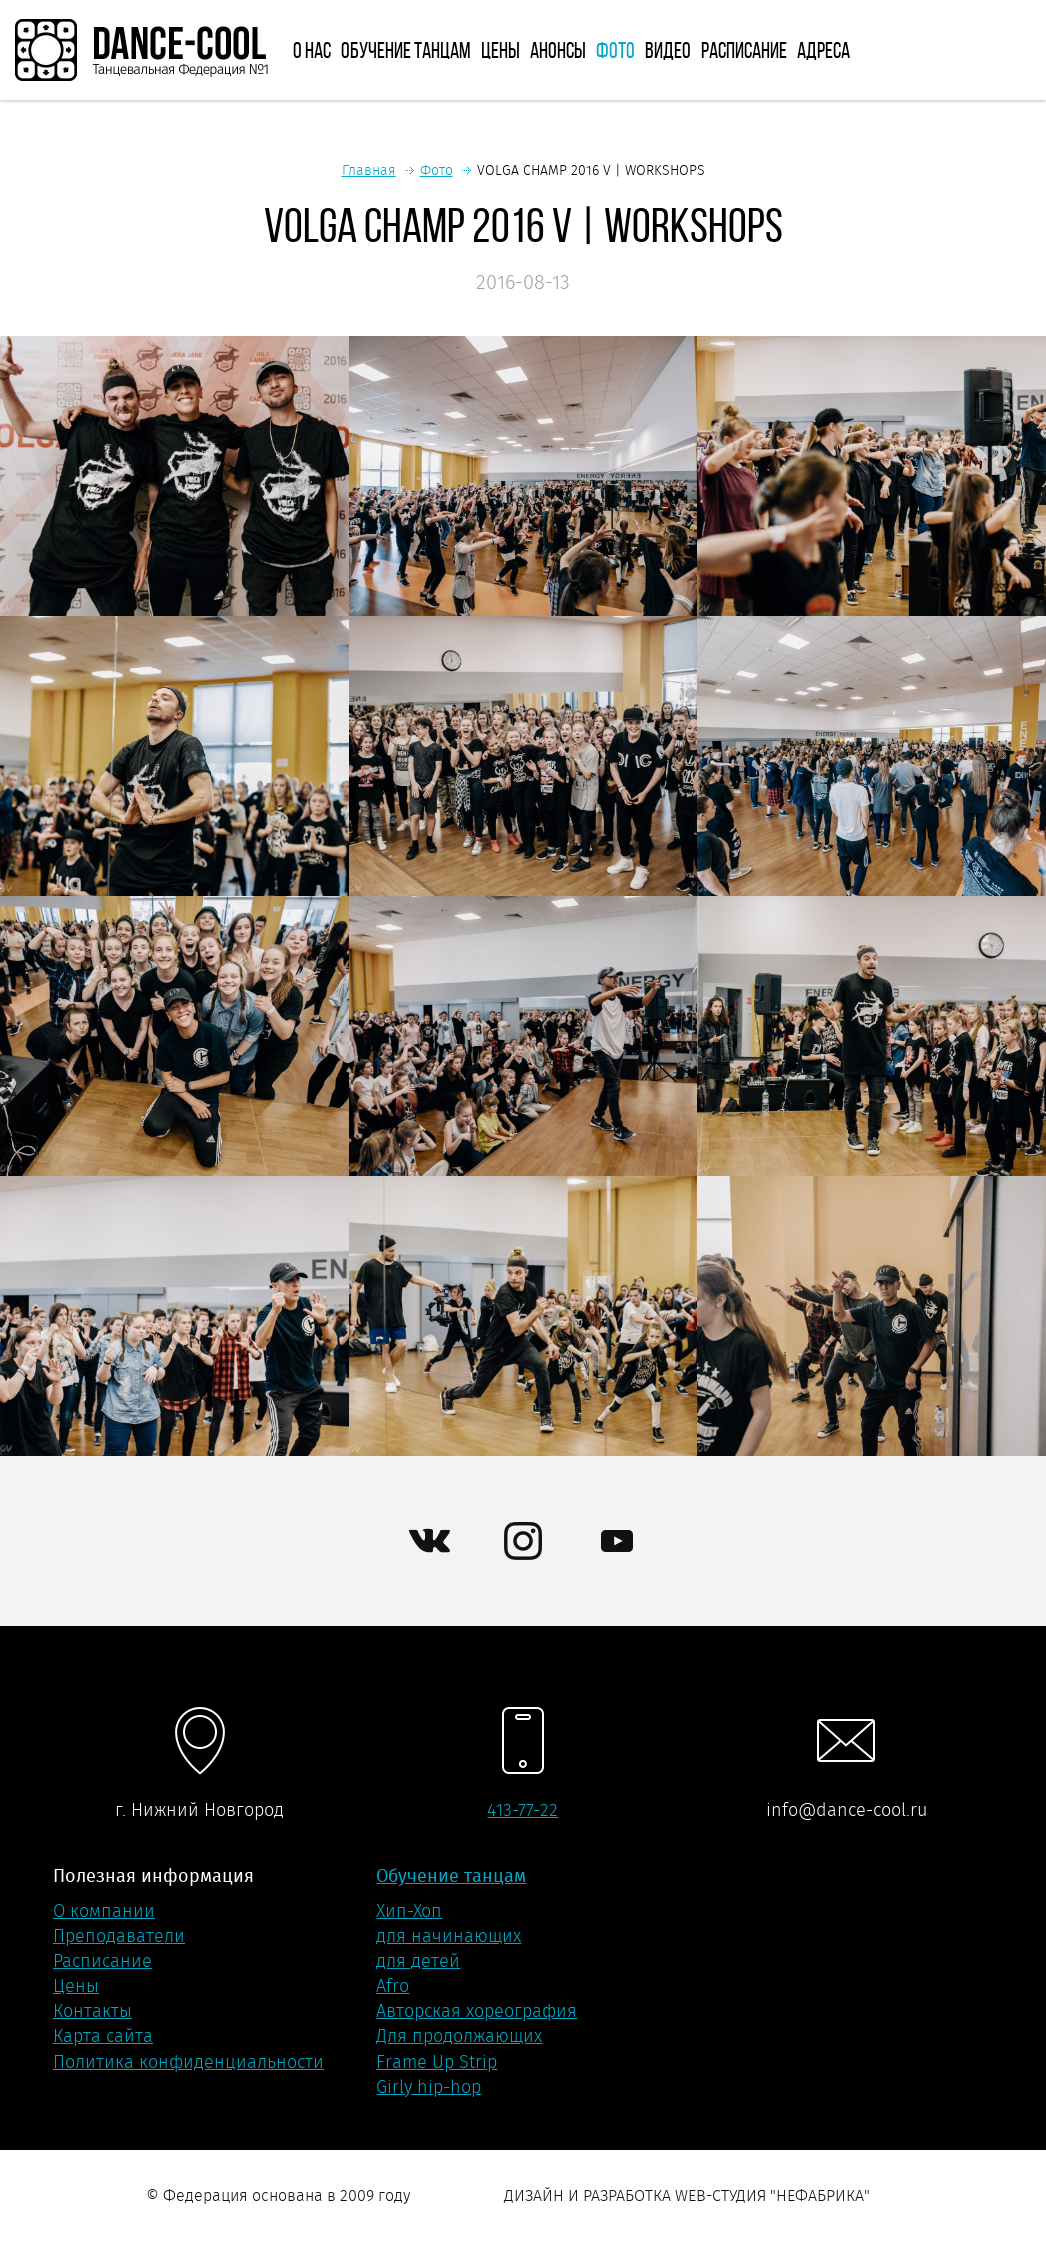 The image size is (1046, 2242). What do you see at coordinates (103, 2036) in the screenshot?
I see `Карта сайта` at bounding box center [103, 2036].